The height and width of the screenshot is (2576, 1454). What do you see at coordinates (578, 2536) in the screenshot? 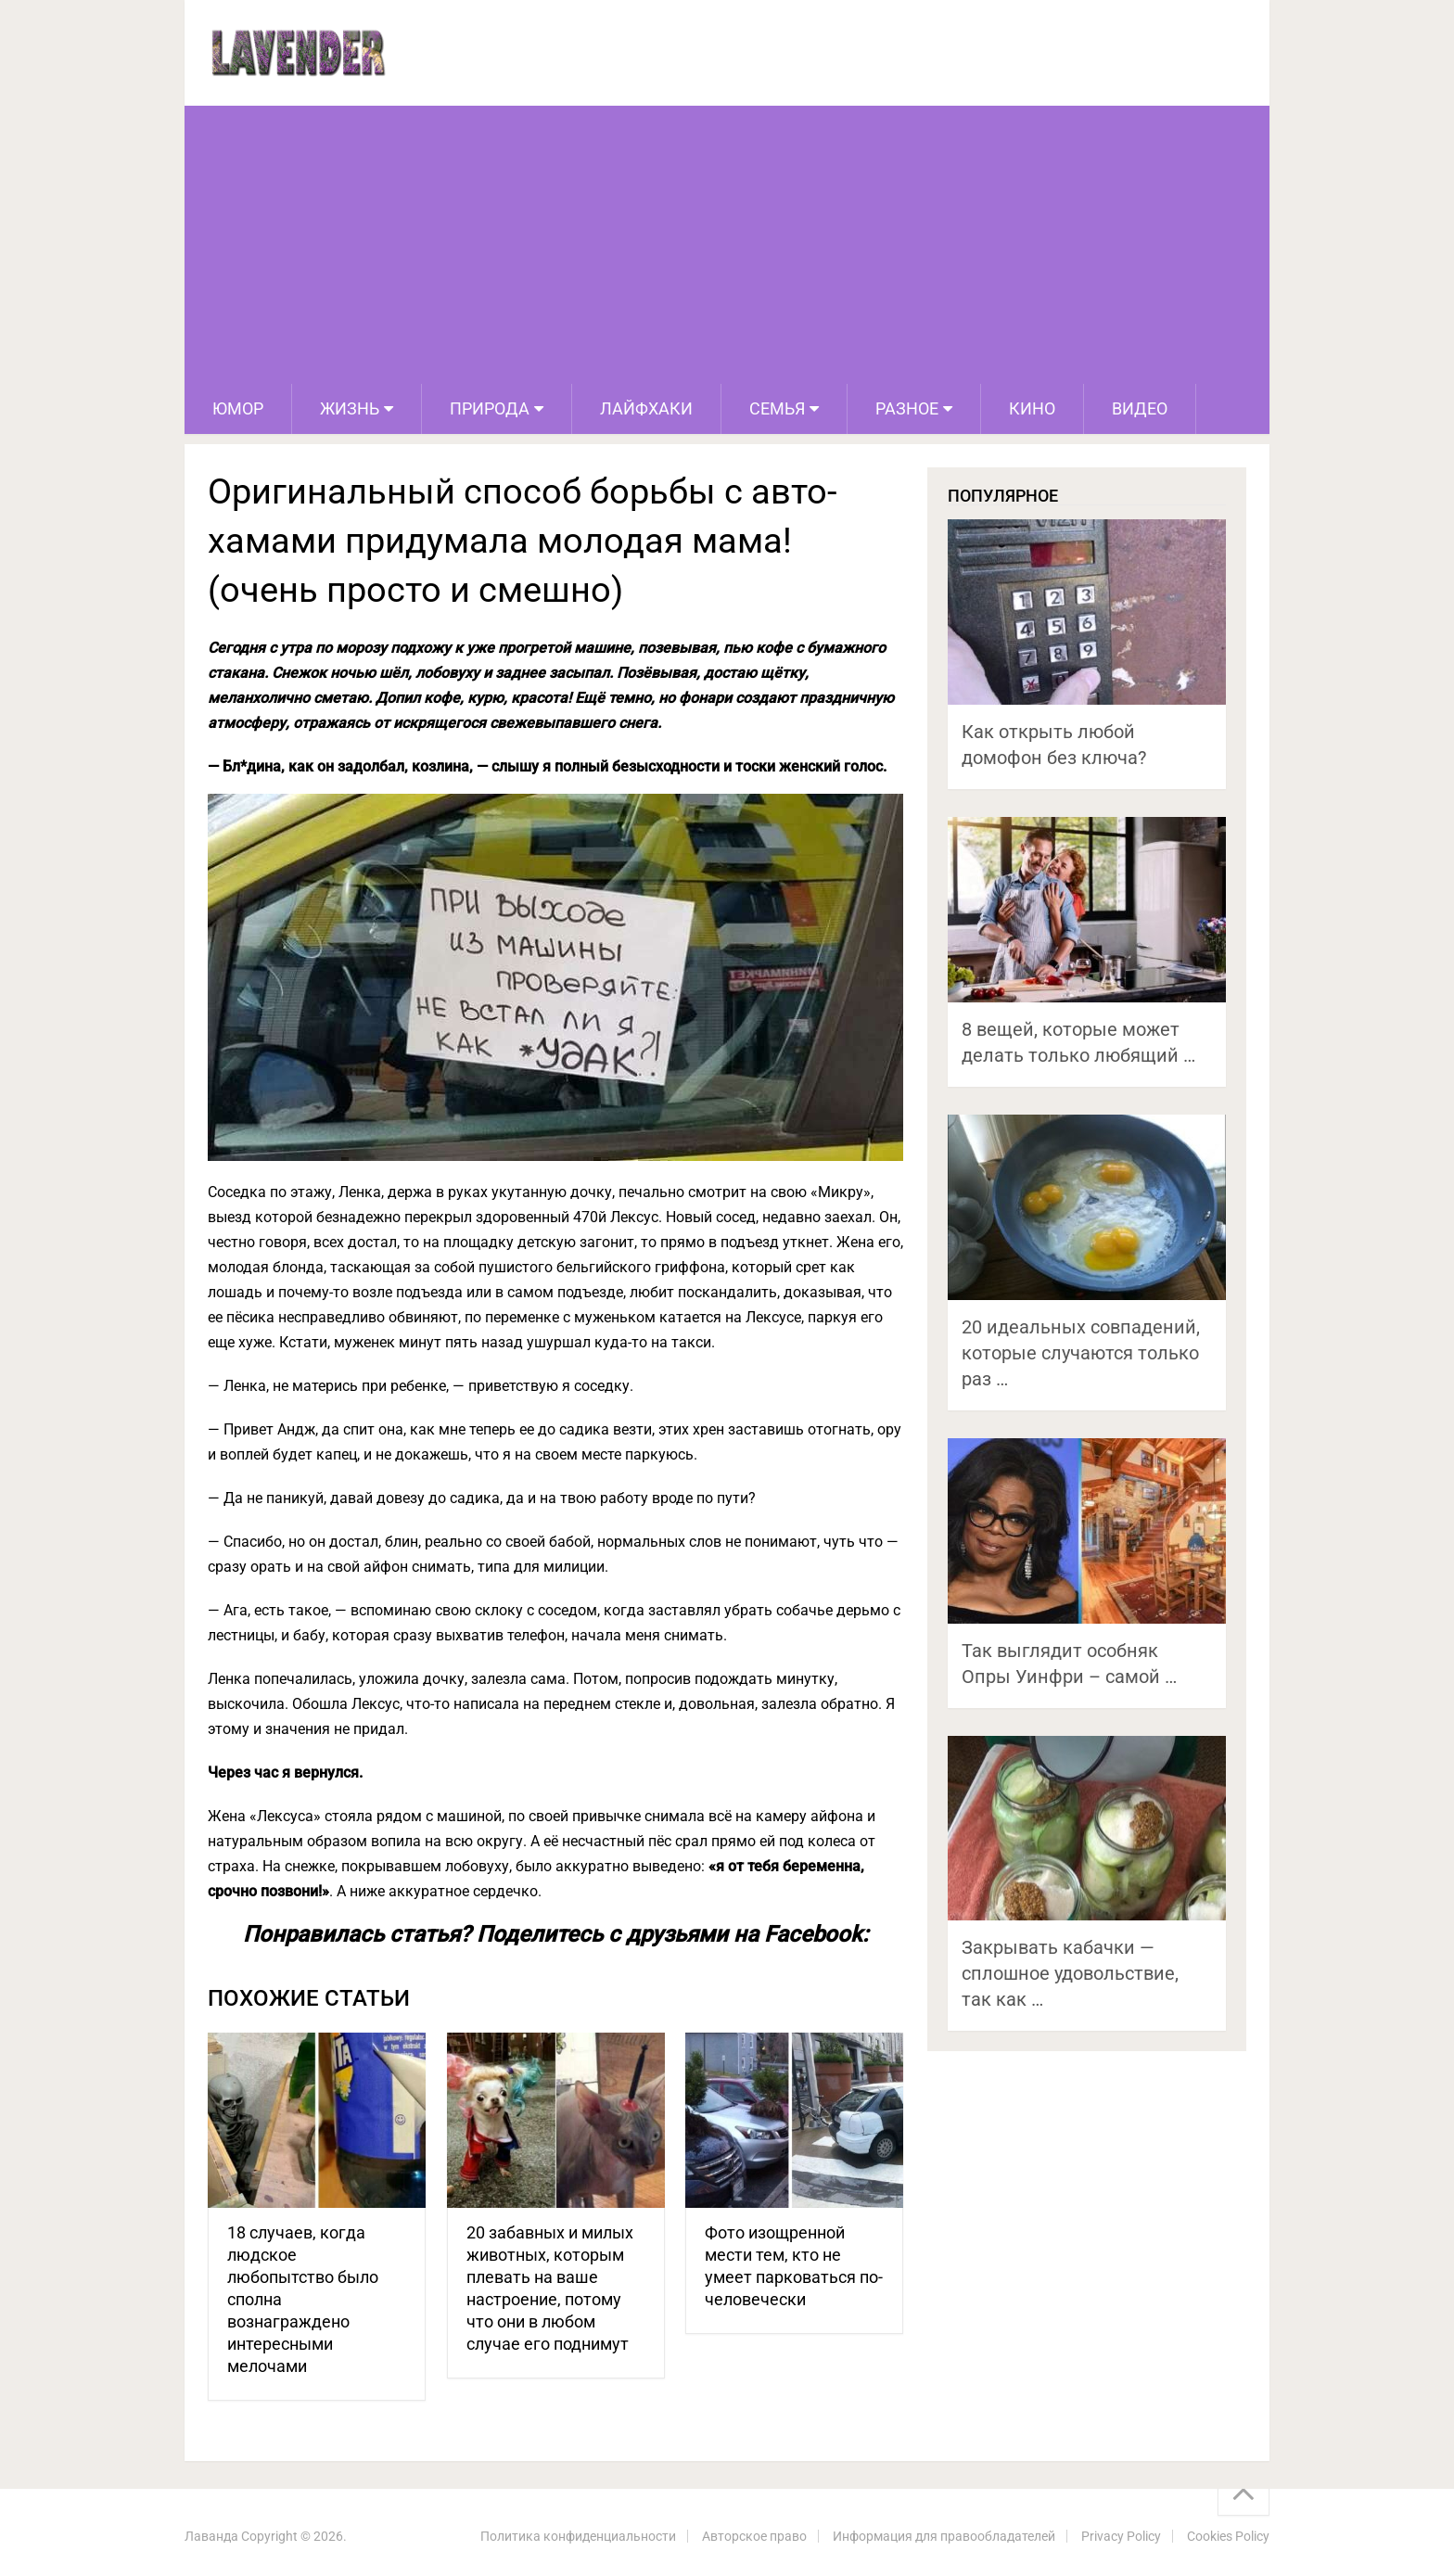
I see `Политика конфиденциальности` at bounding box center [578, 2536].